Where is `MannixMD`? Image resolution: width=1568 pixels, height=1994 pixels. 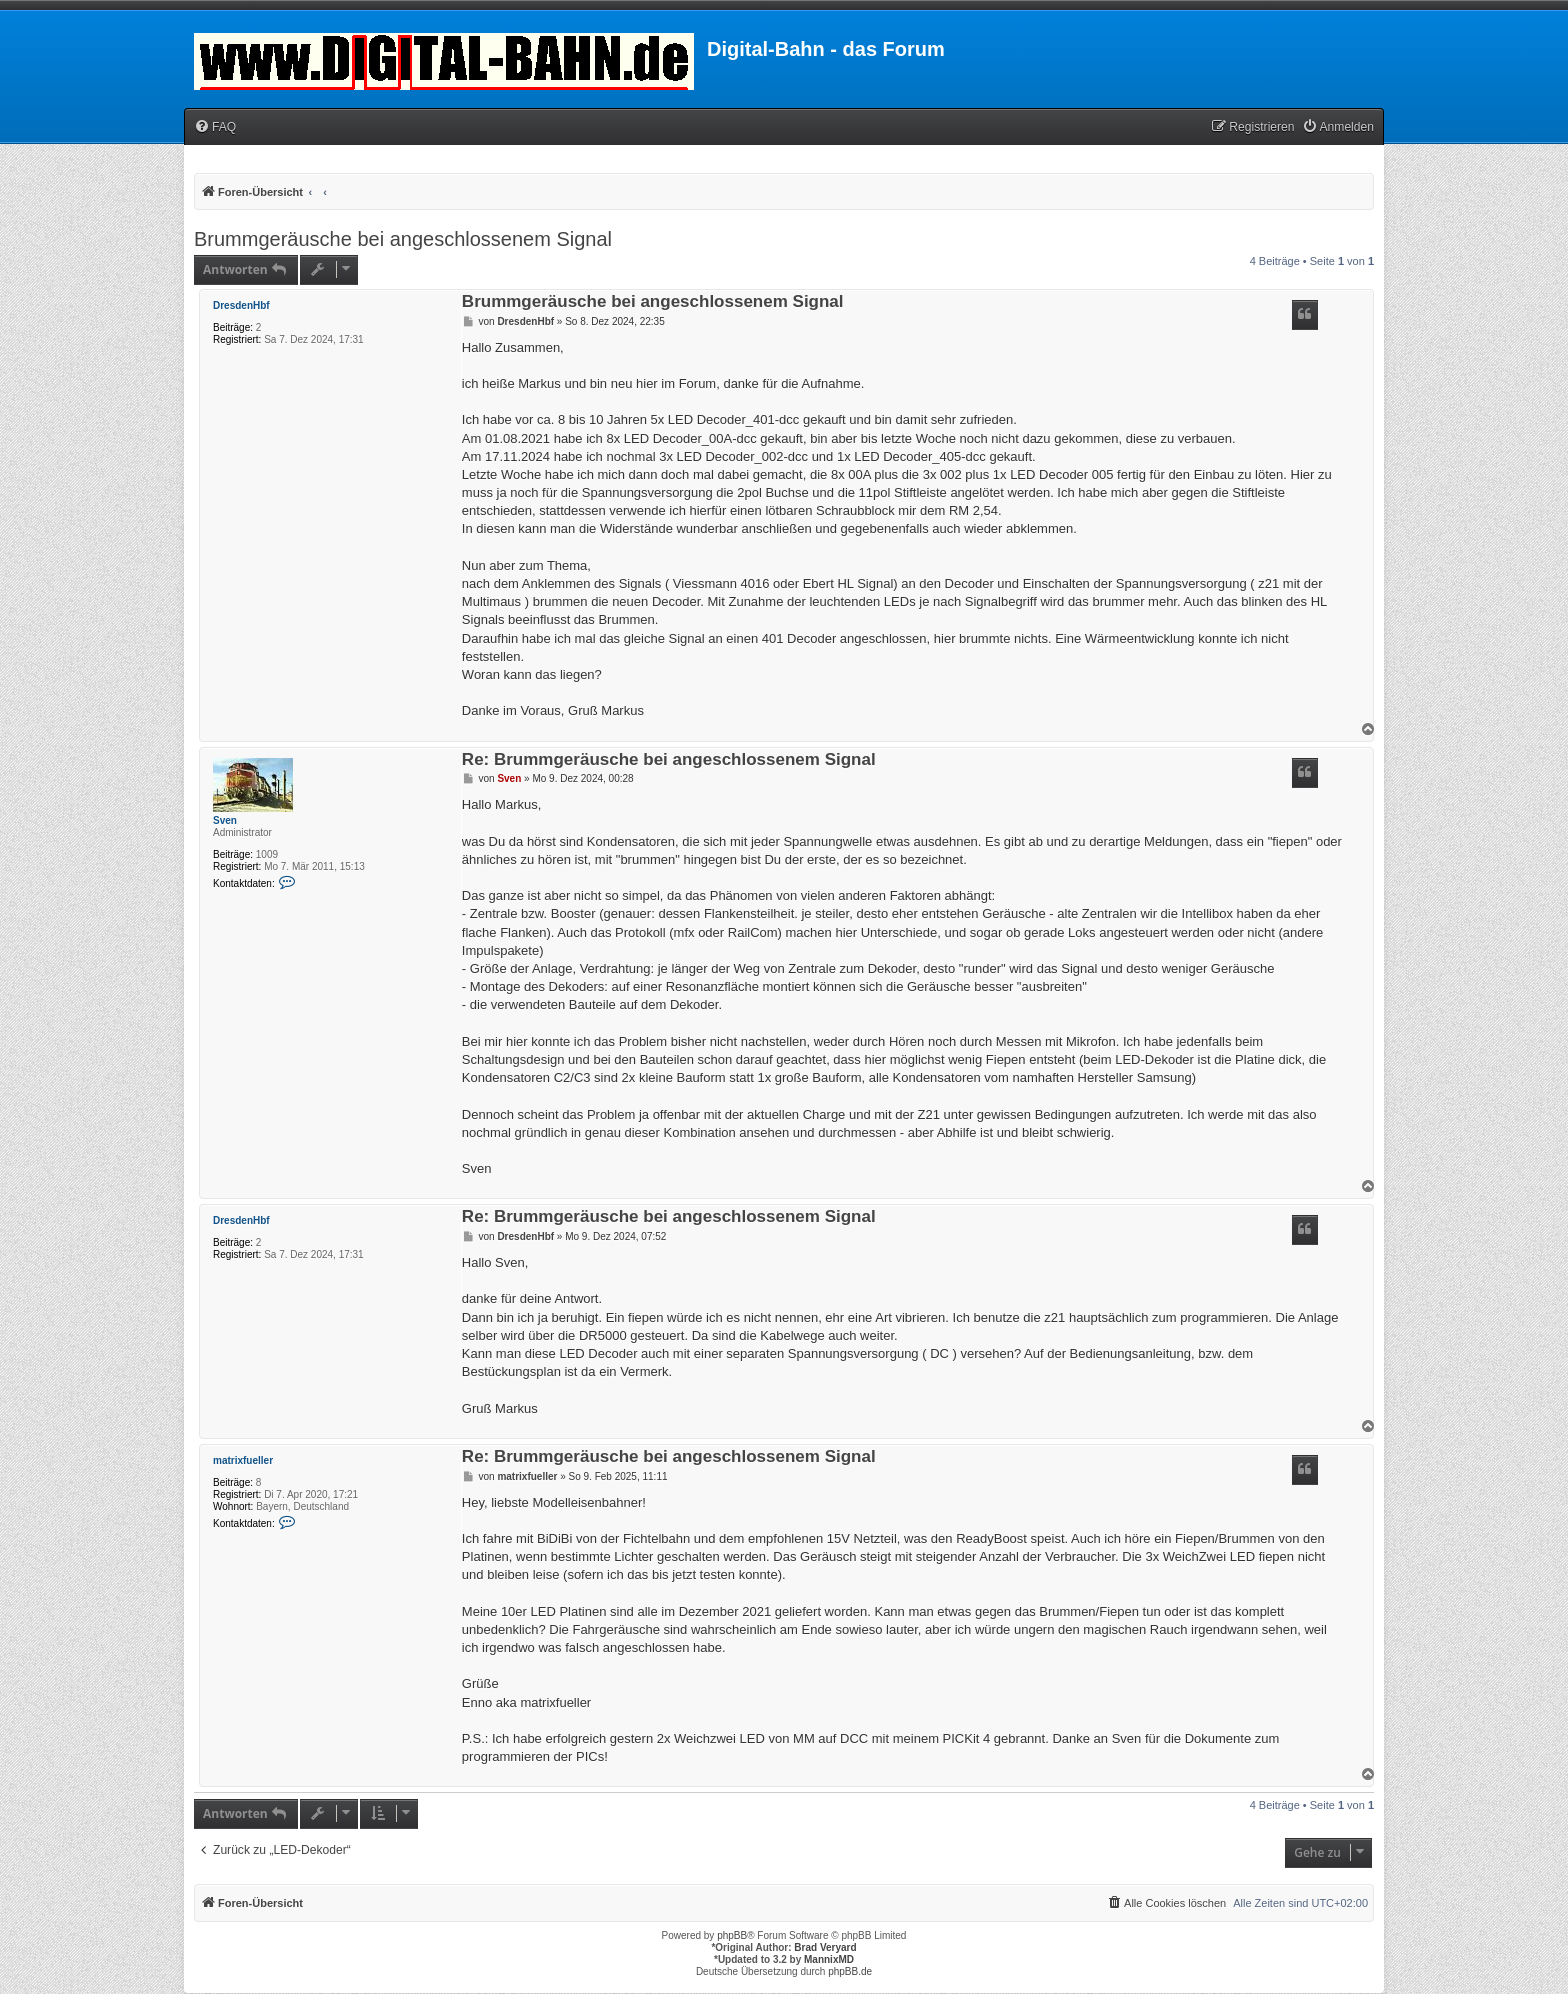
MannixMD is located at coordinates (829, 1959).